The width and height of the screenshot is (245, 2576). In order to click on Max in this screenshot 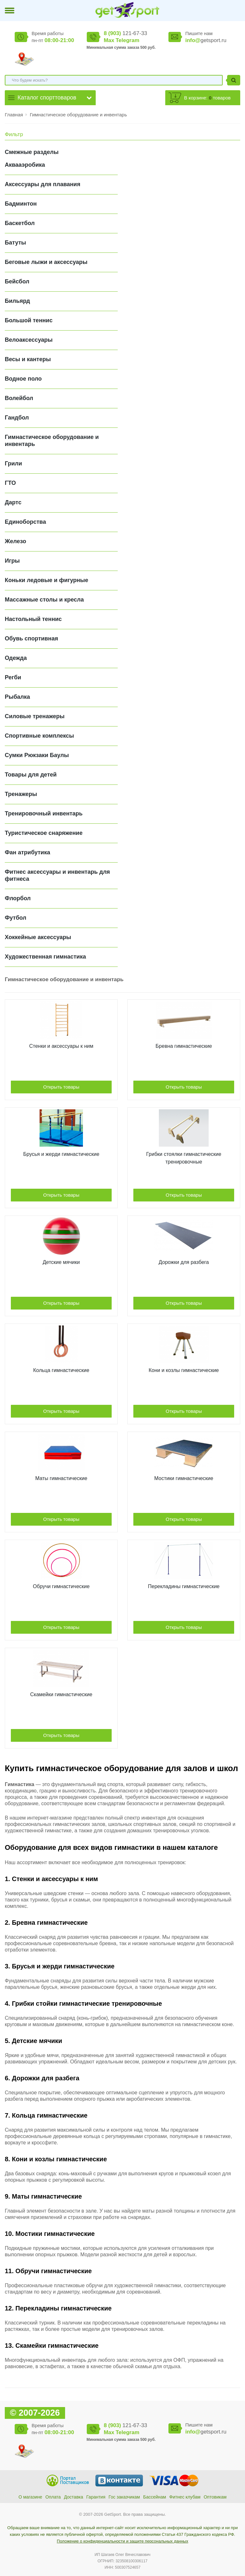, I will do `click(109, 40)`.